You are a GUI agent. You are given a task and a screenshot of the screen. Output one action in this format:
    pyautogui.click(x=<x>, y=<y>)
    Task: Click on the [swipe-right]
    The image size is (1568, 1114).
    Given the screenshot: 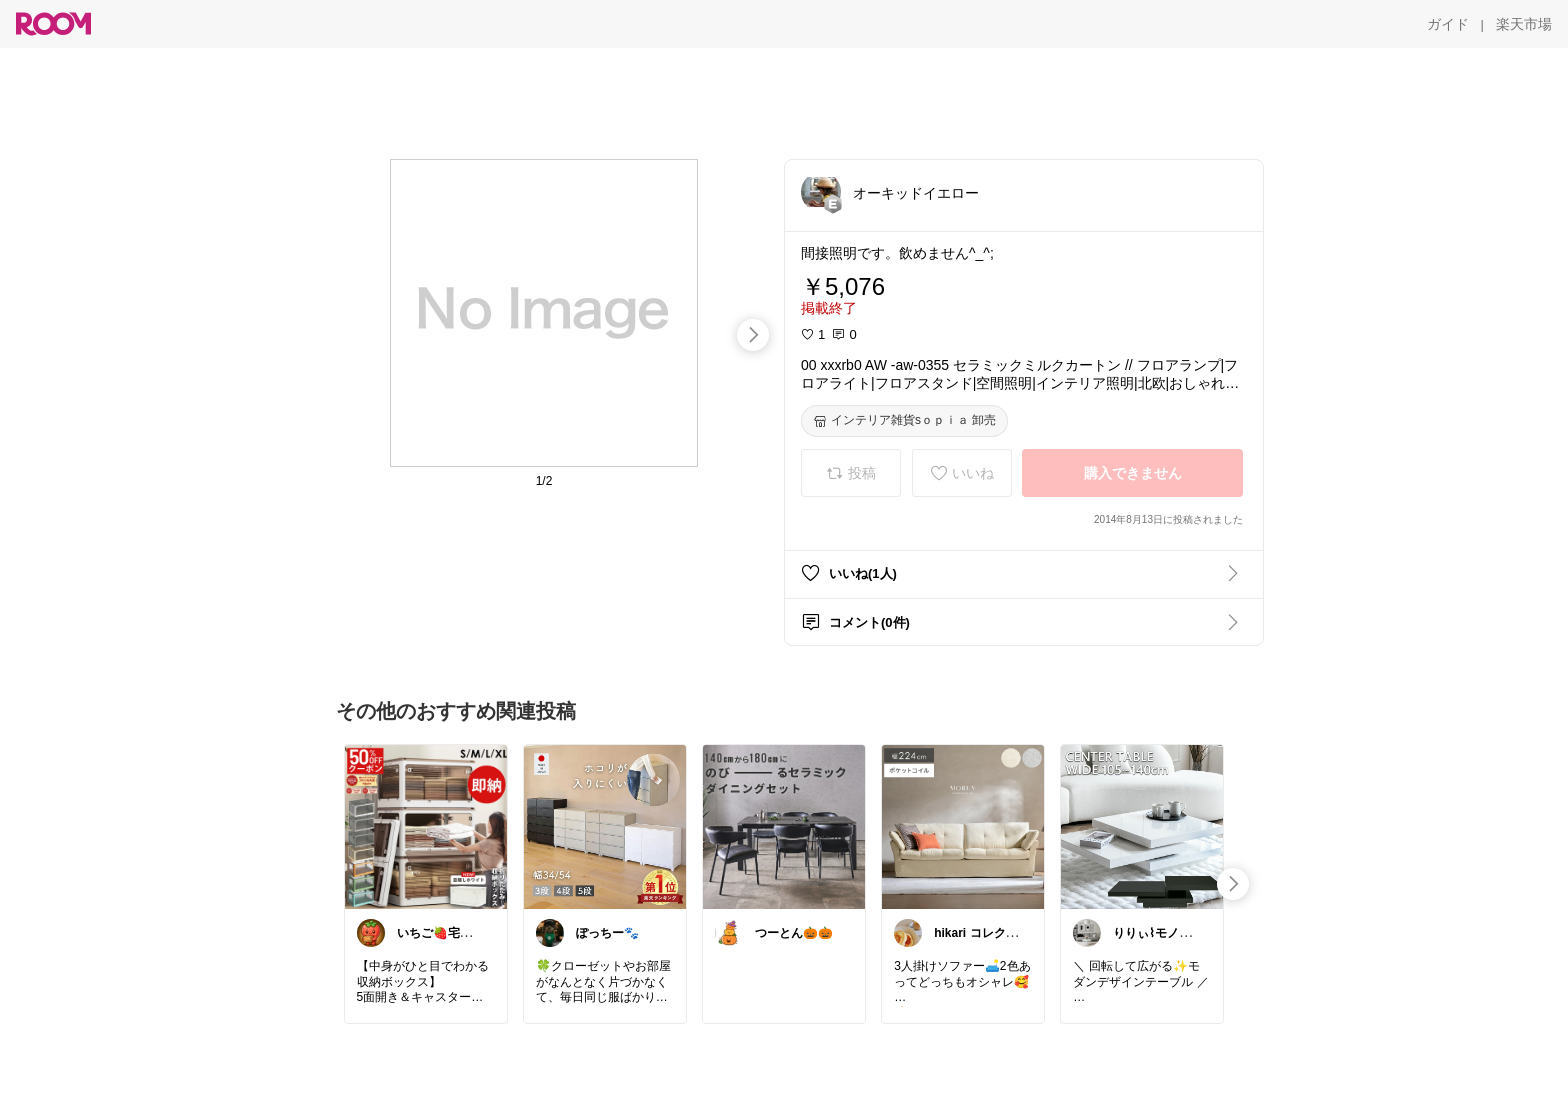 What is the action you would take?
    pyautogui.click(x=753, y=335)
    